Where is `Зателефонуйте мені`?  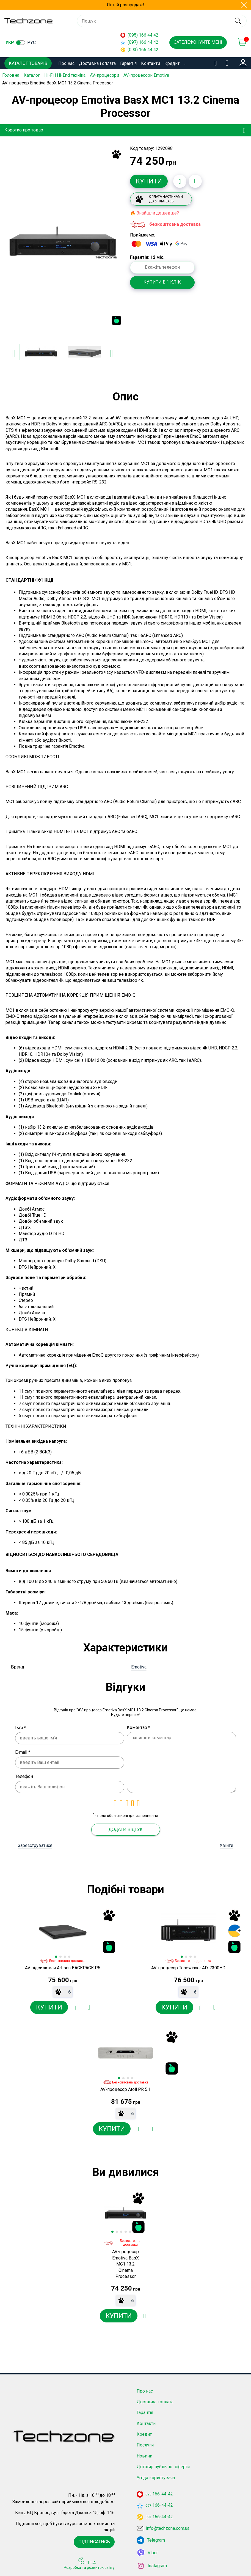 Зателефонуйте мені is located at coordinates (198, 42).